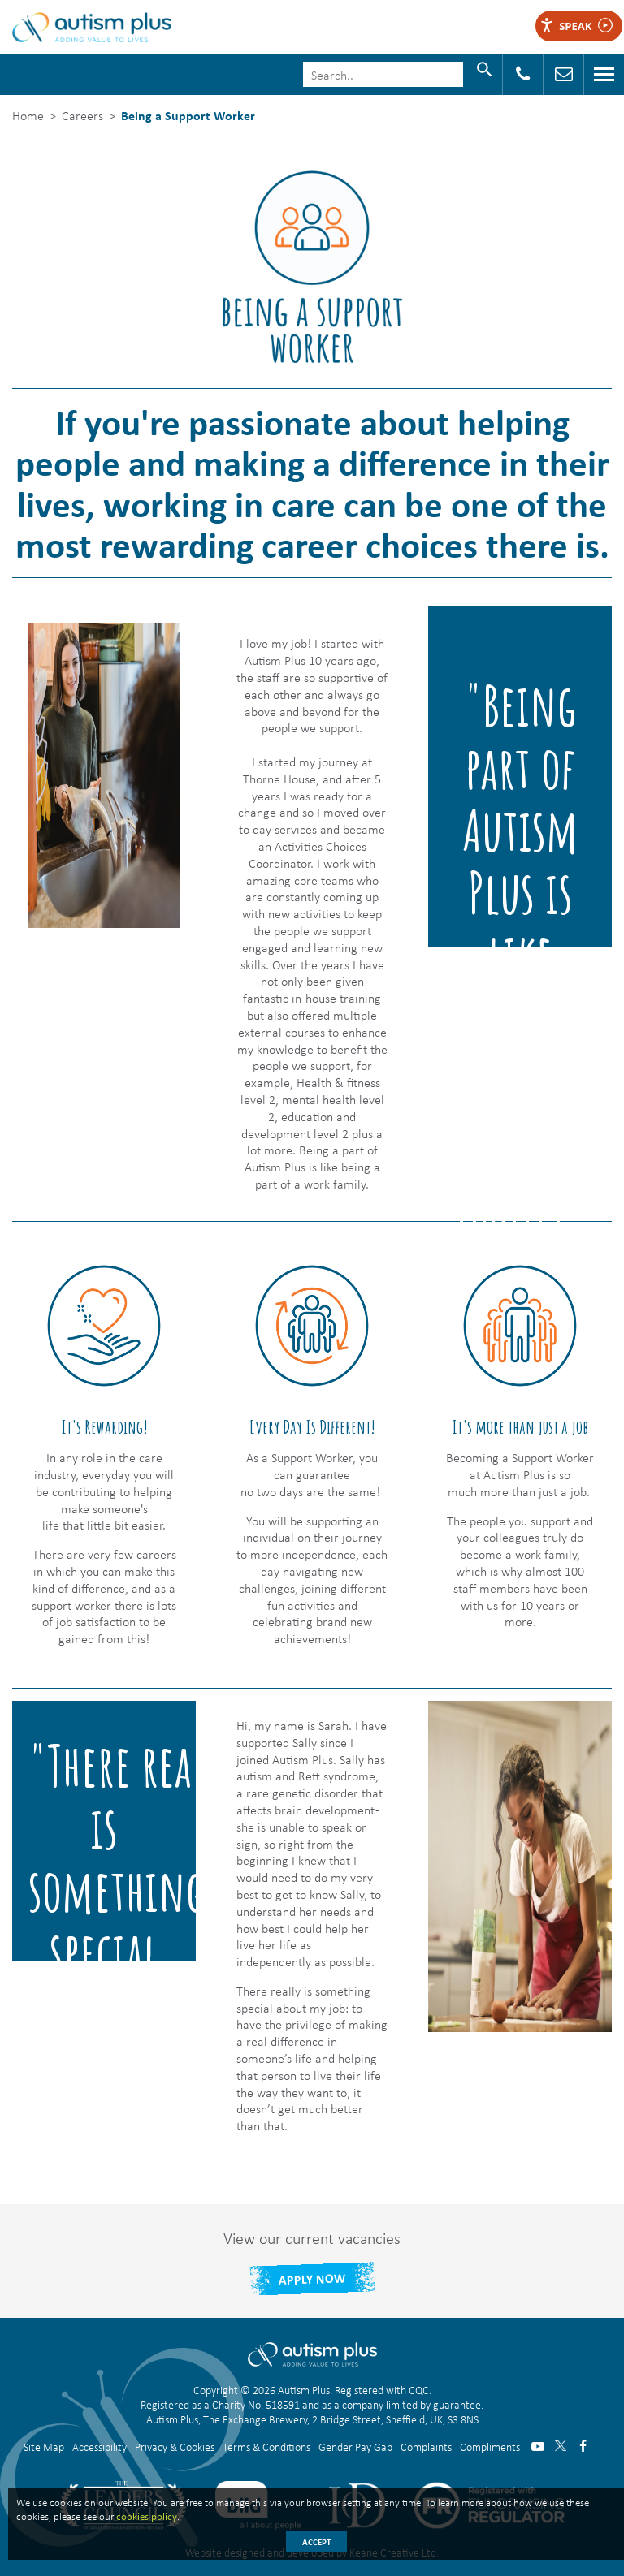 The width and height of the screenshot is (624, 2576). I want to click on Speak [Speak - Listen with the ReachDeck Toolbar], so click(576, 25).